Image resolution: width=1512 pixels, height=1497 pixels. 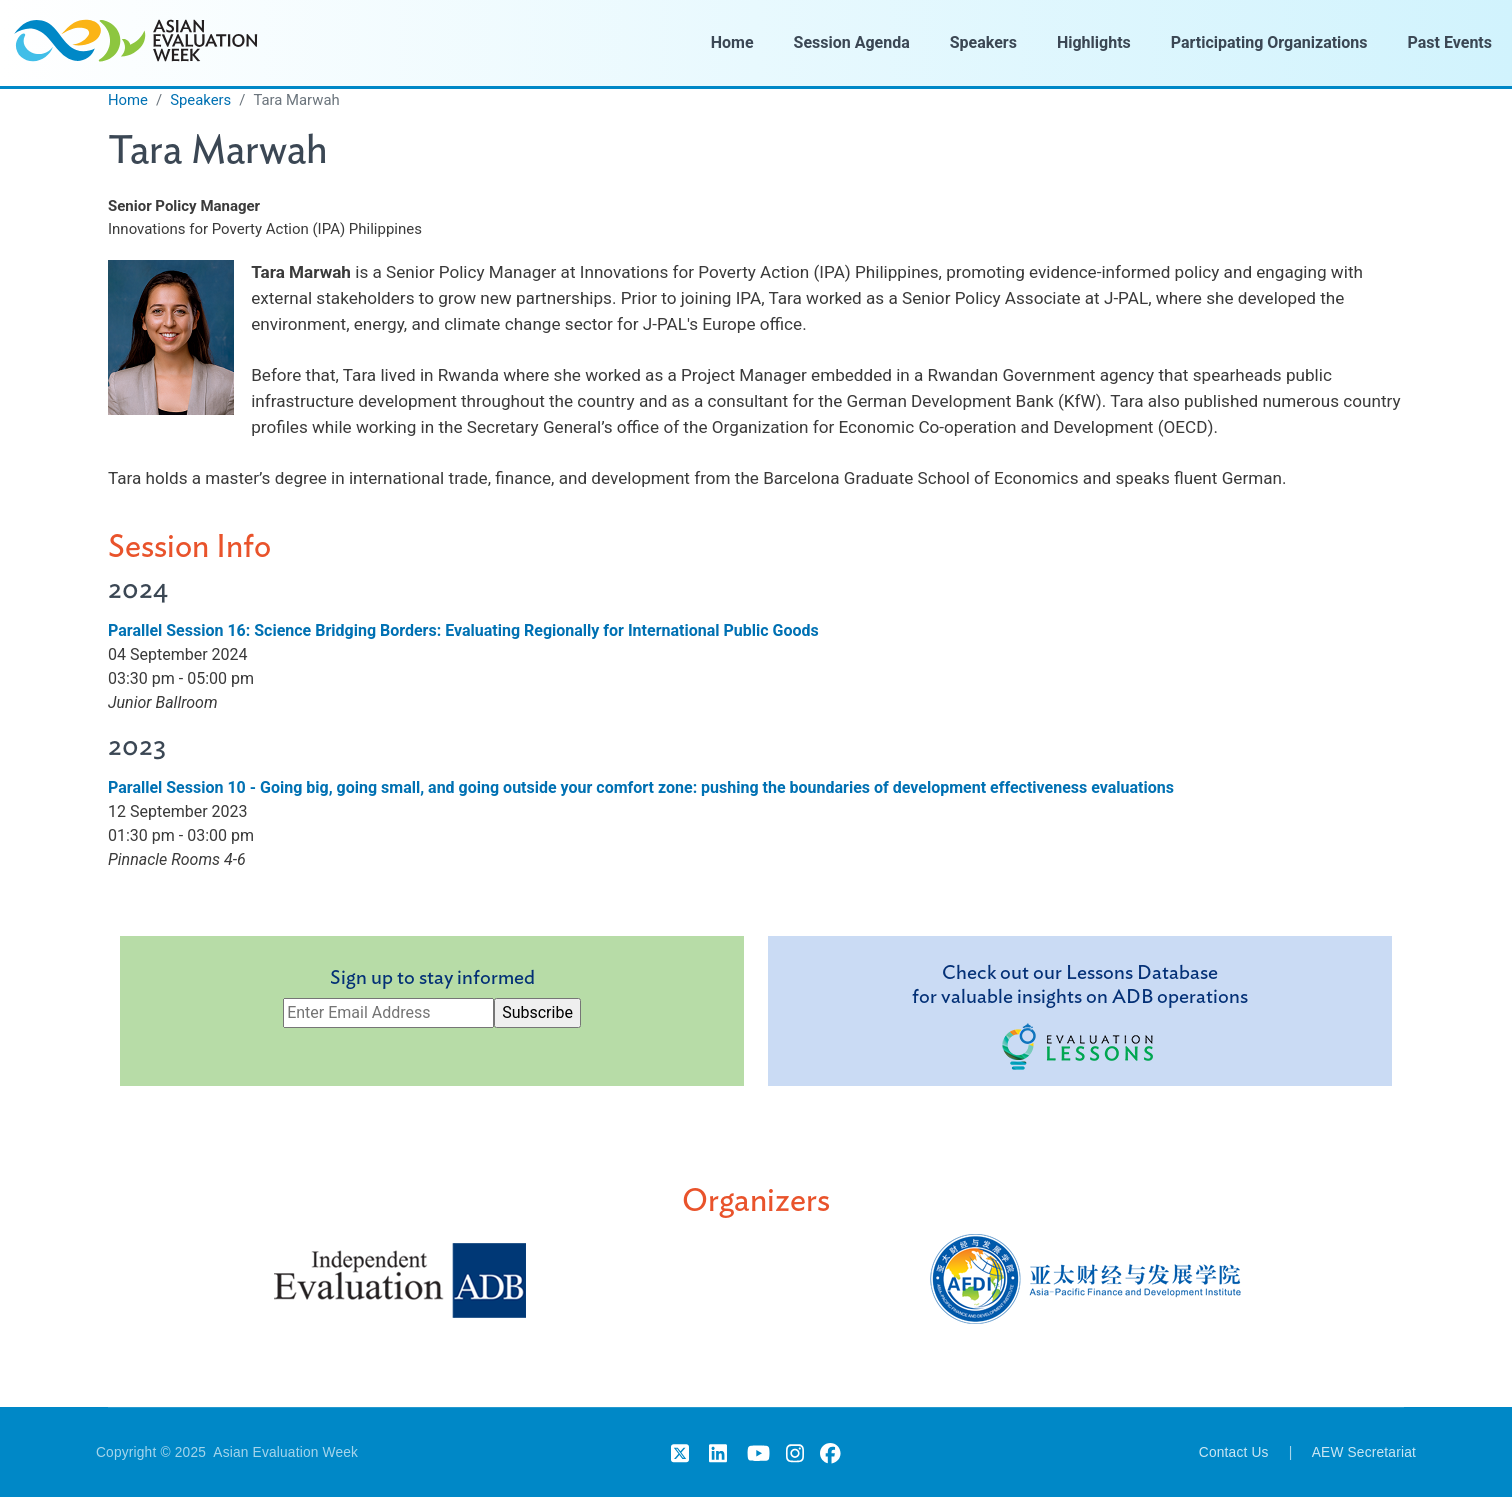 What do you see at coordinates (852, 42) in the screenshot?
I see `Session Agenda` at bounding box center [852, 42].